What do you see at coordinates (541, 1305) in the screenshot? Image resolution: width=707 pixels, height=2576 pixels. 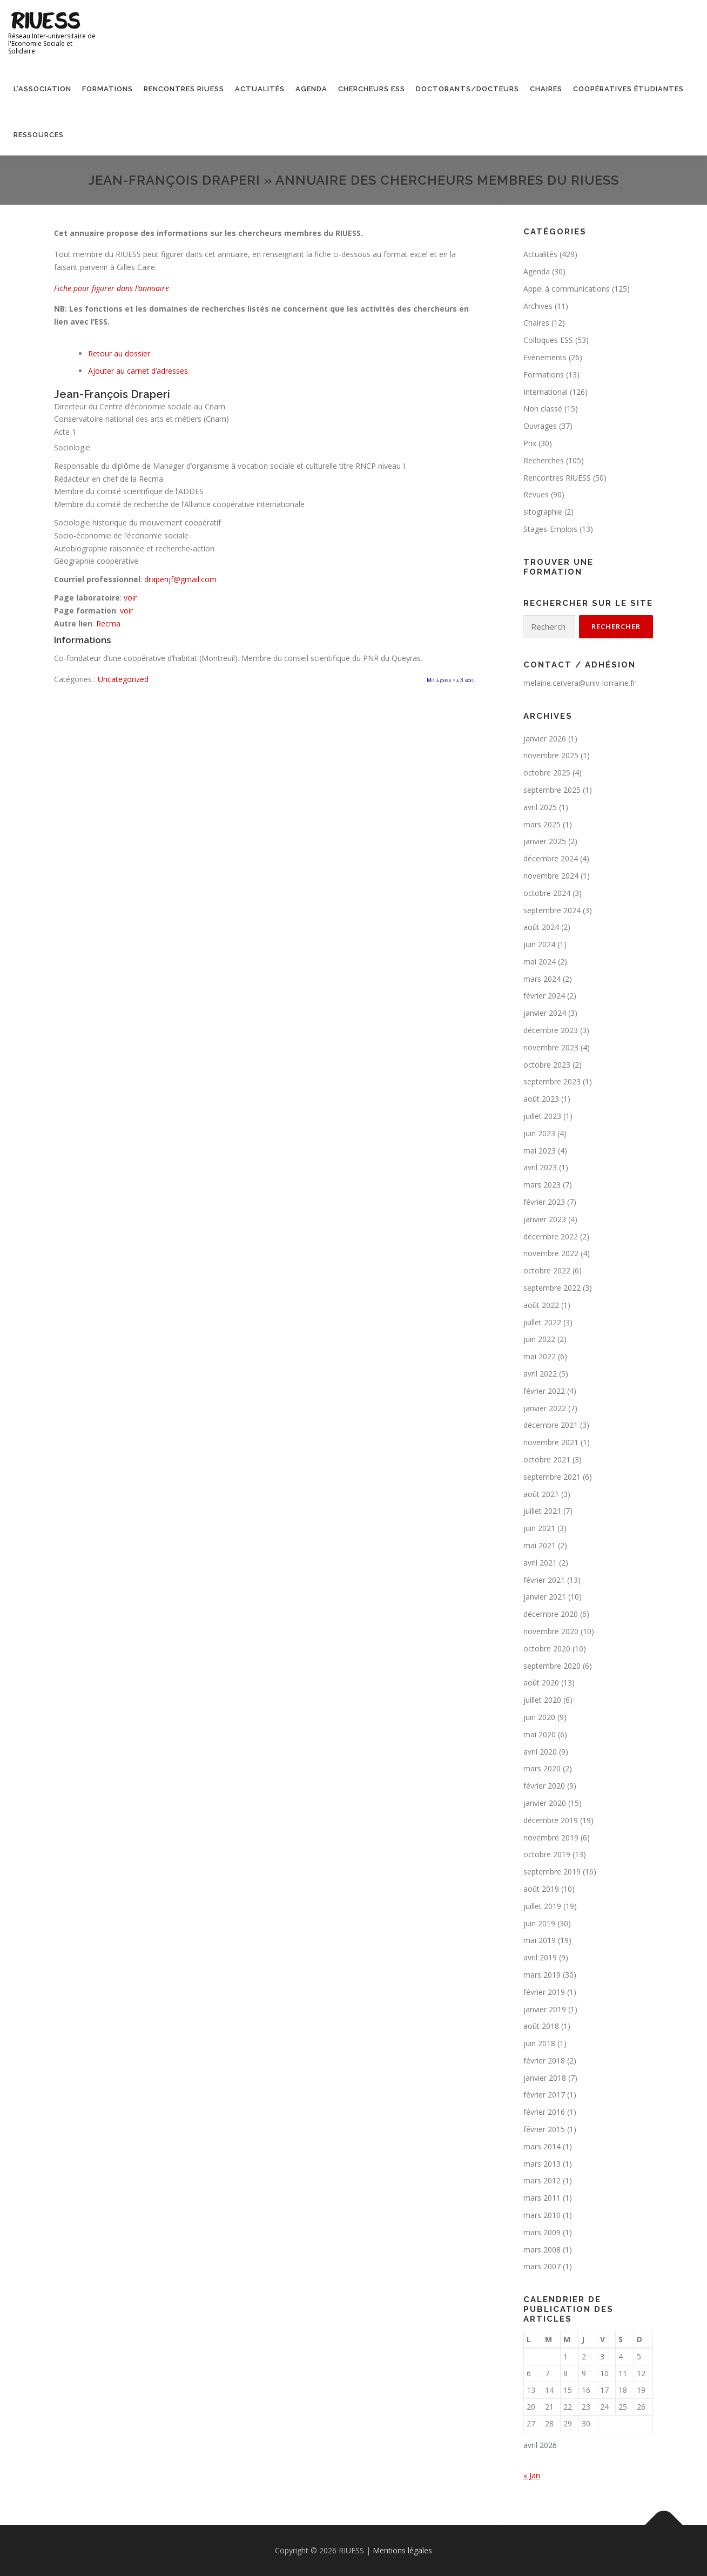 I see `août 2022` at bounding box center [541, 1305].